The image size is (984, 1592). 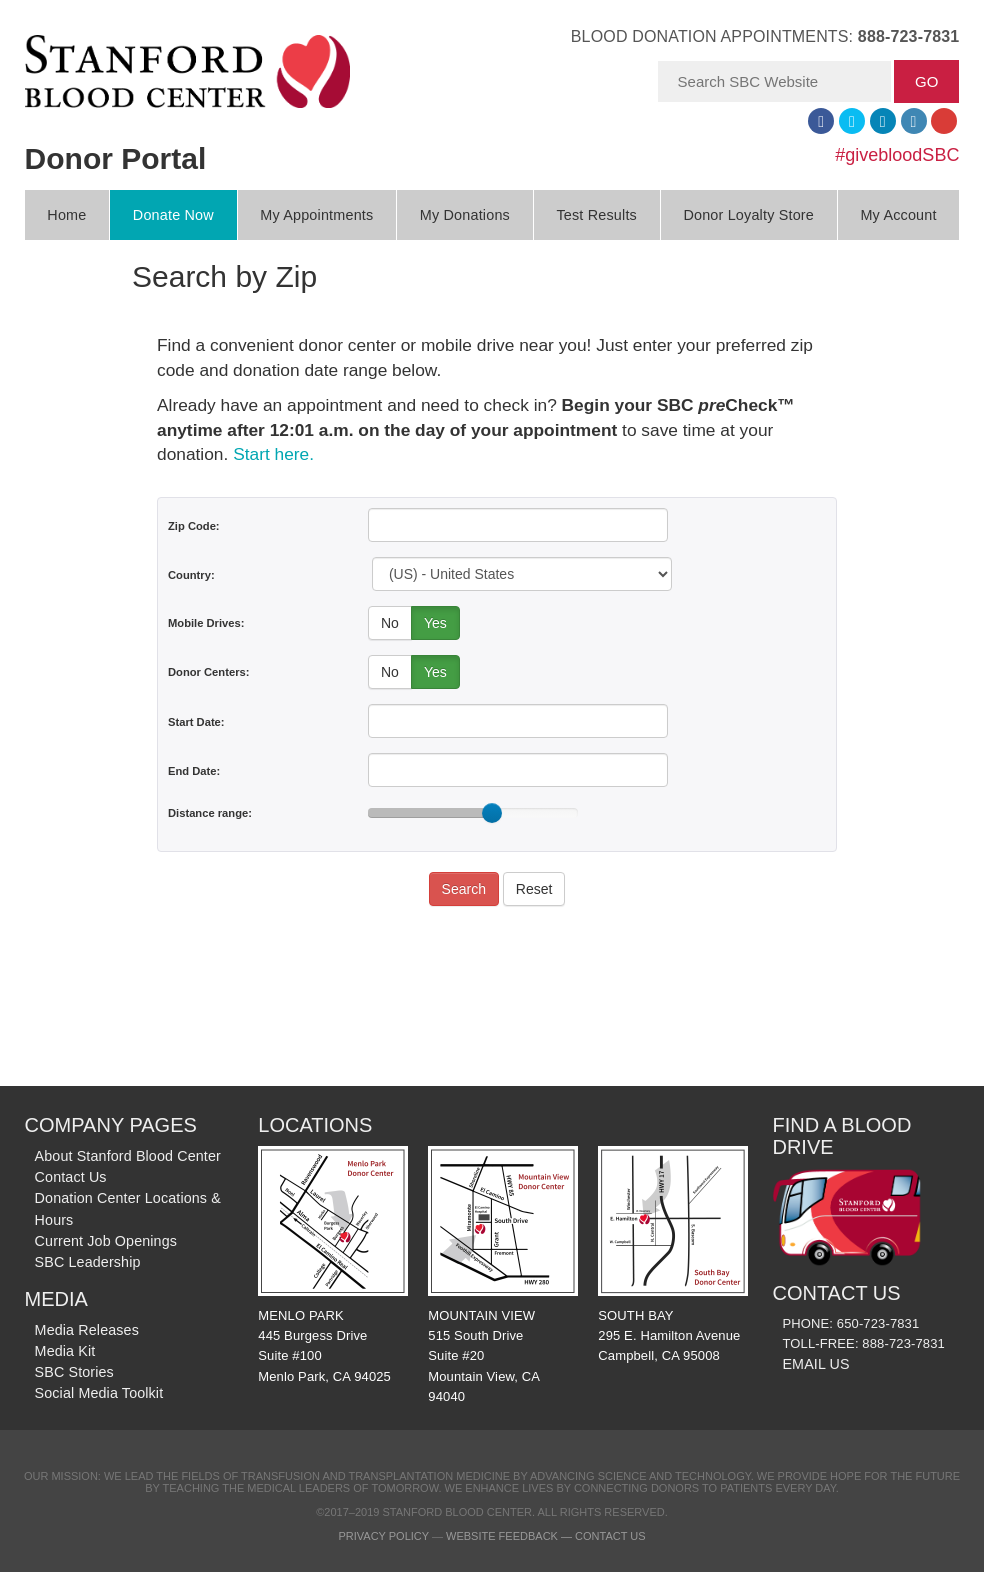 What do you see at coordinates (333, 1264) in the screenshot?
I see `MENLO PARK 445 Burgess Drive Suite #100 Menlo Park, CA 94025` at bounding box center [333, 1264].